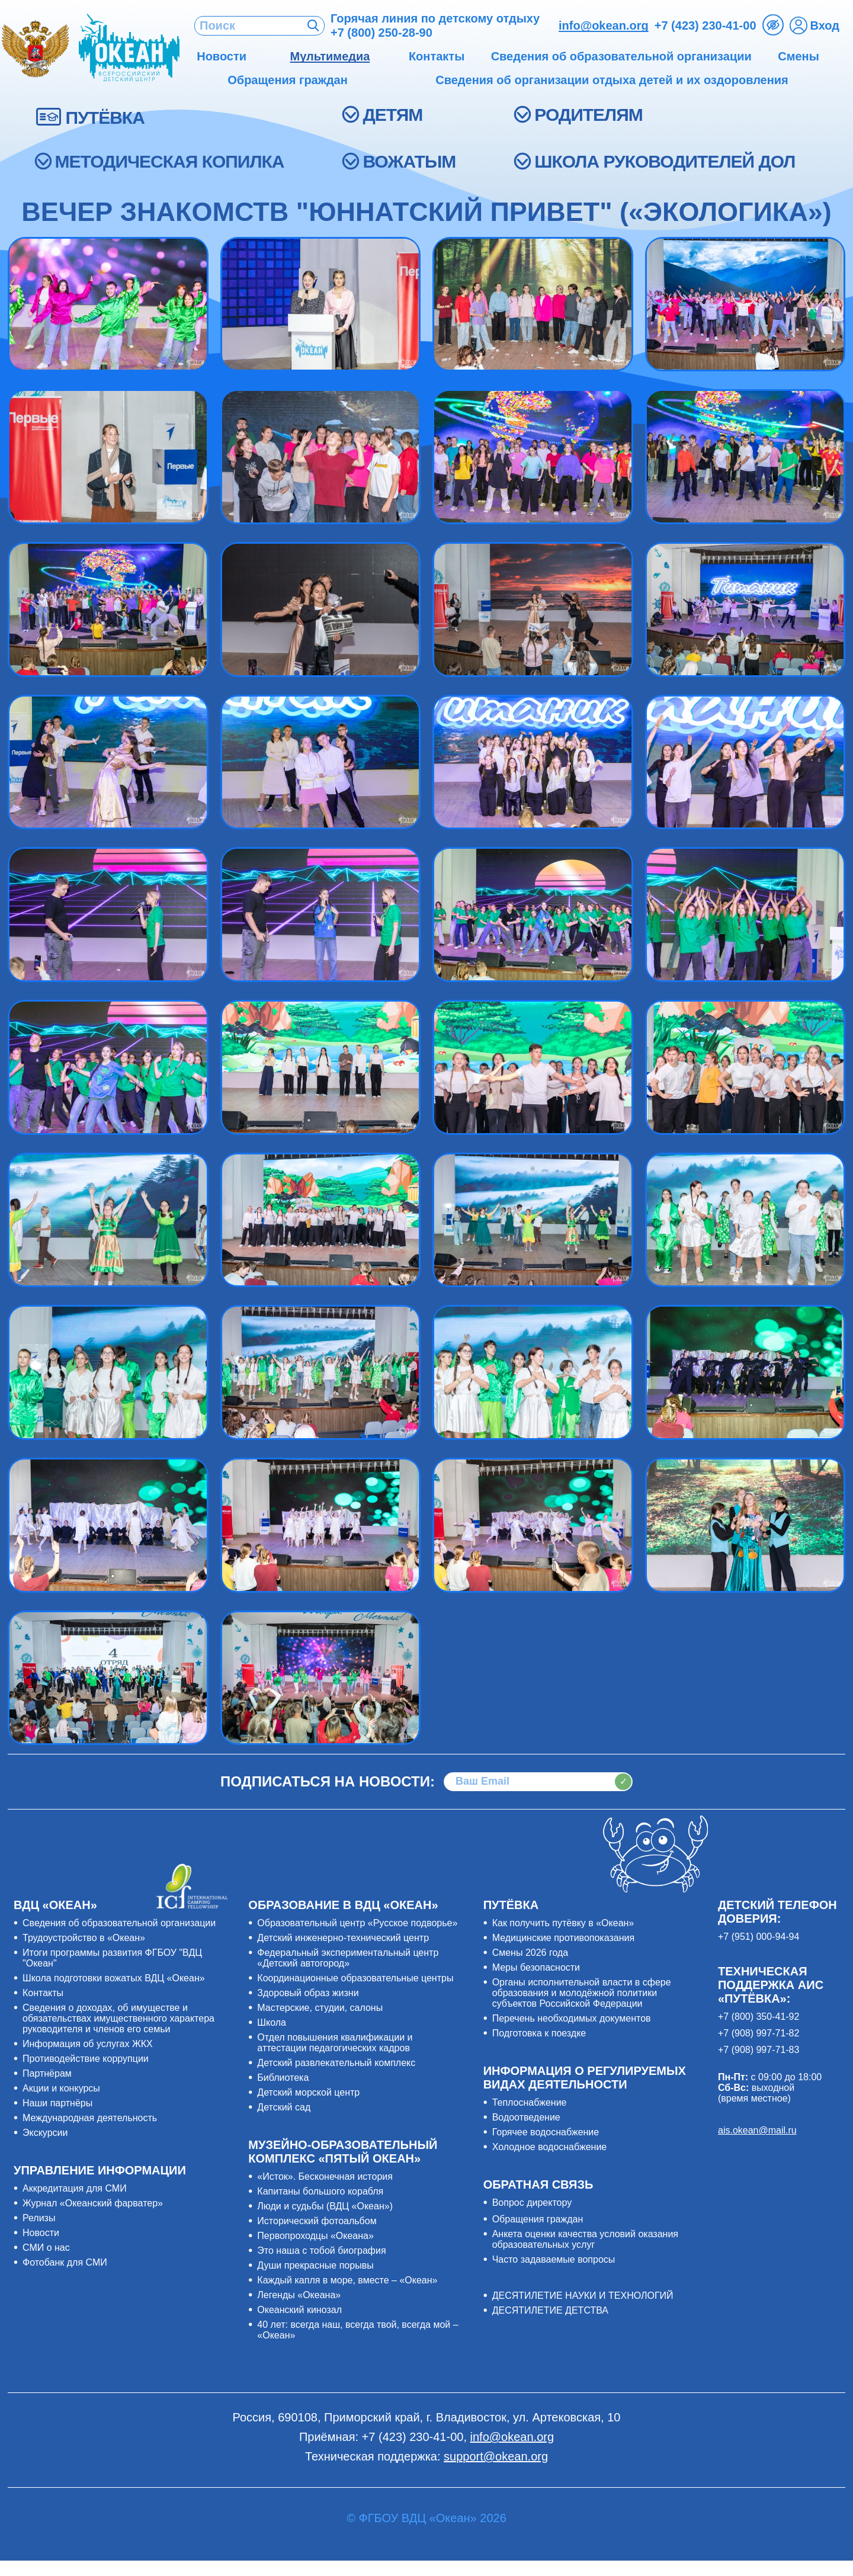 Image resolution: width=853 pixels, height=2576 pixels. What do you see at coordinates (604, 25) in the screenshot?
I see `info@okean.org` at bounding box center [604, 25].